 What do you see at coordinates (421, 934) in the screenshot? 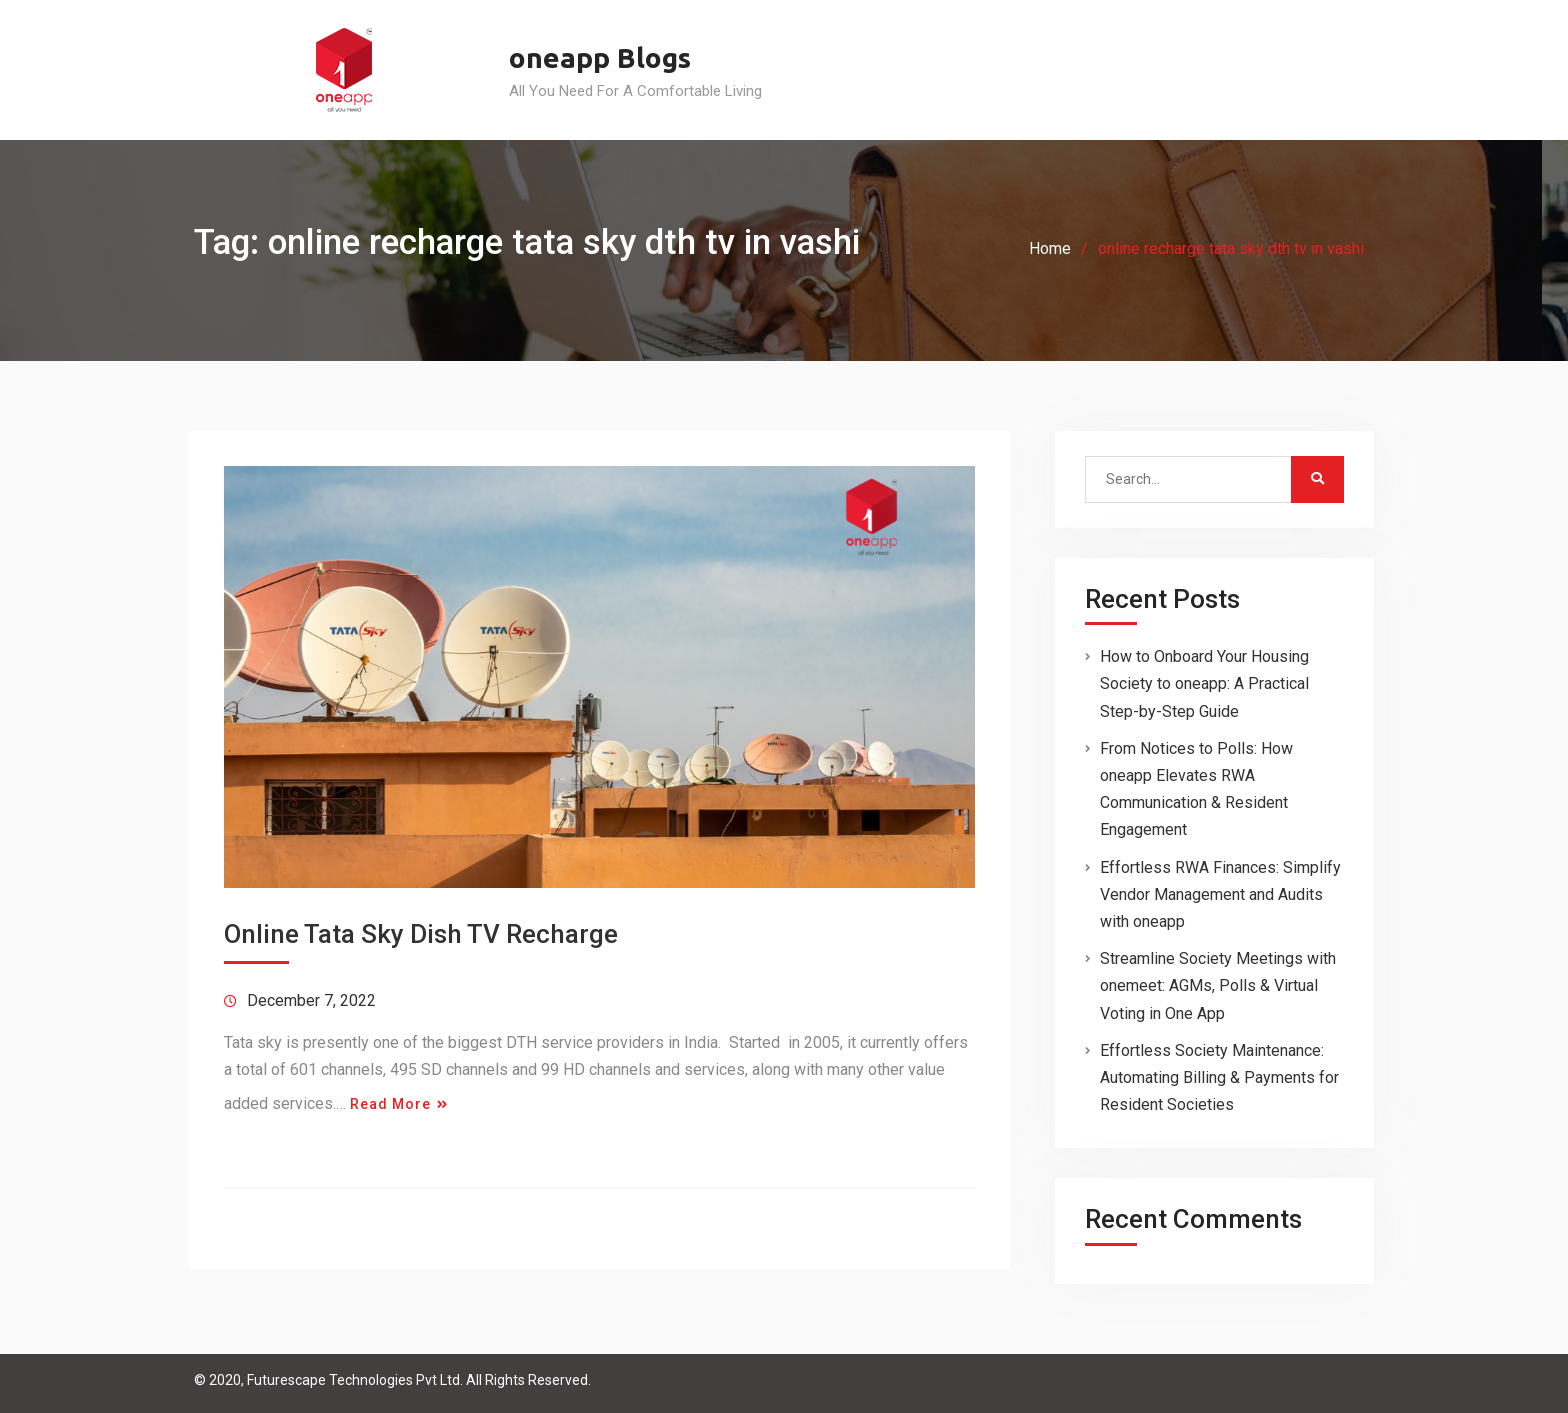
I see `Online Tata Sky Dish TV Recharge` at bounding box center [421, 934].